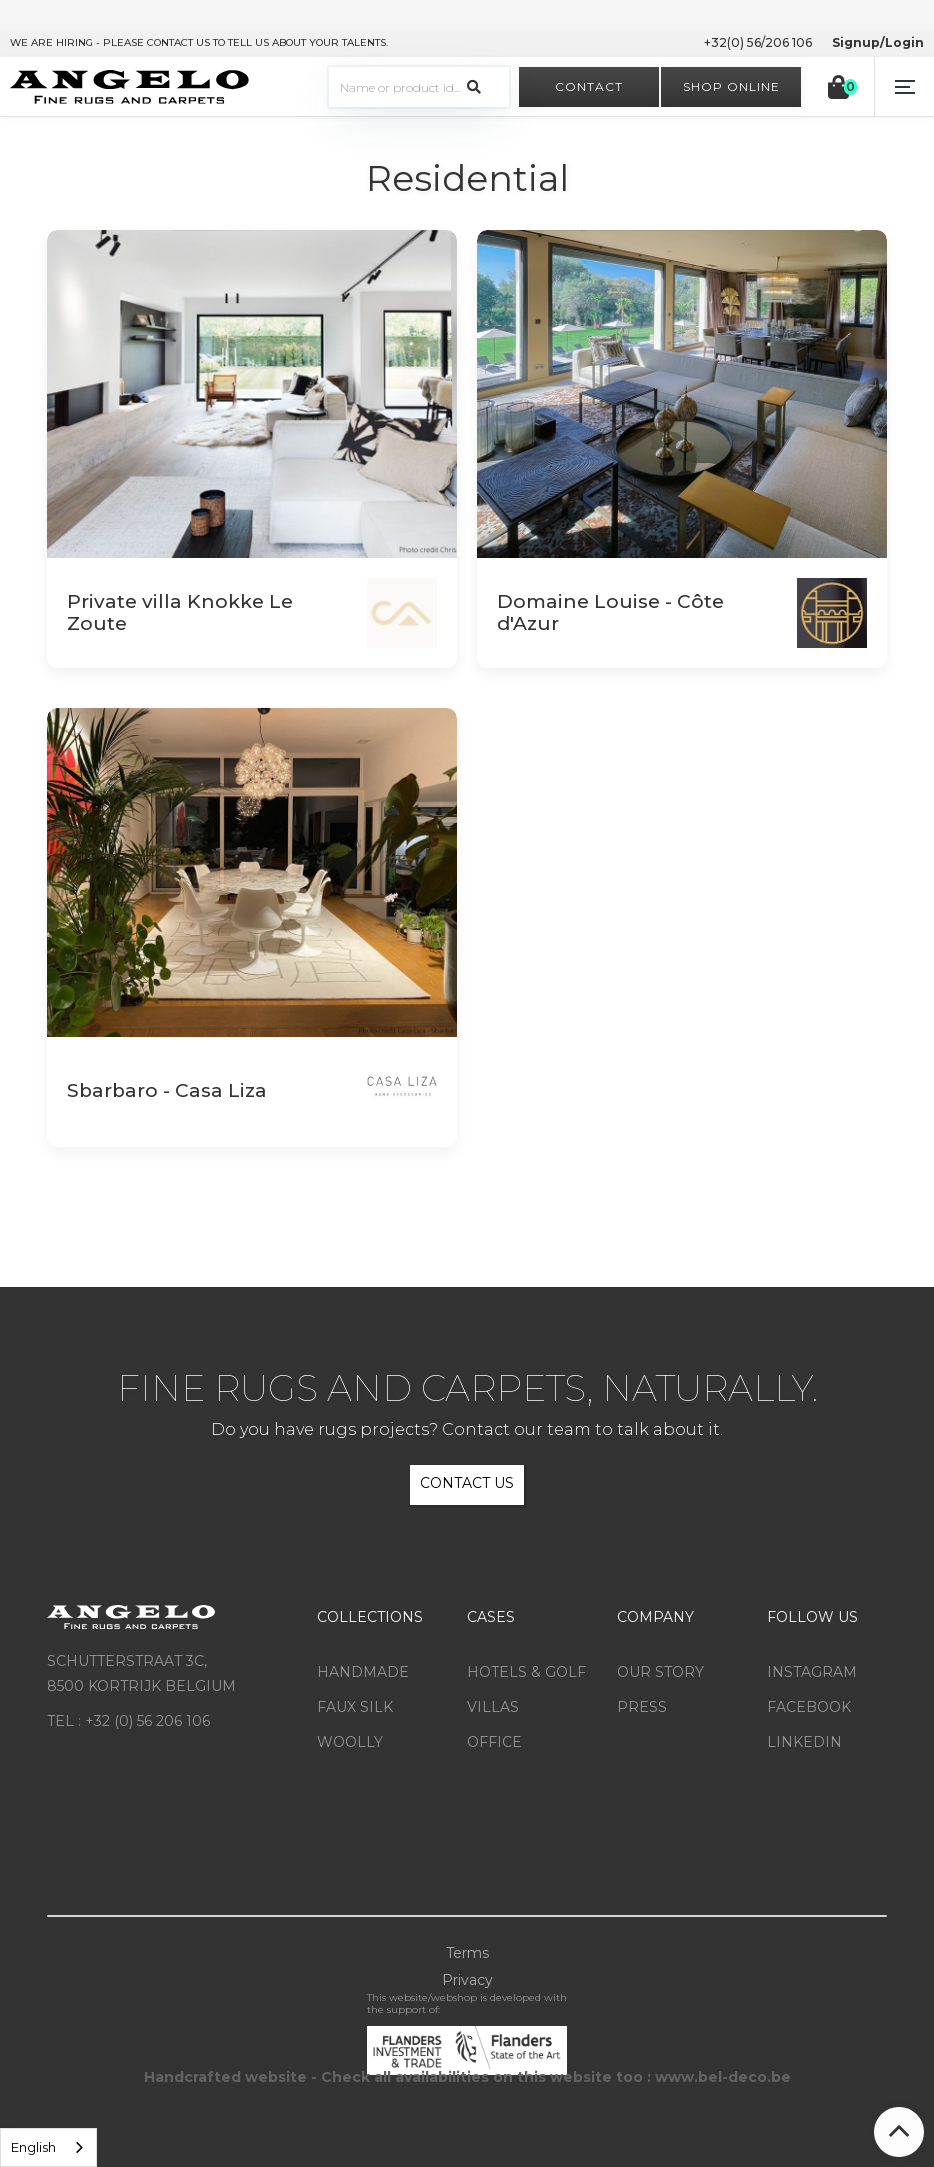 This screenshot has width=934, height=2167. I want to click on [listbox], so click(48, 2147).